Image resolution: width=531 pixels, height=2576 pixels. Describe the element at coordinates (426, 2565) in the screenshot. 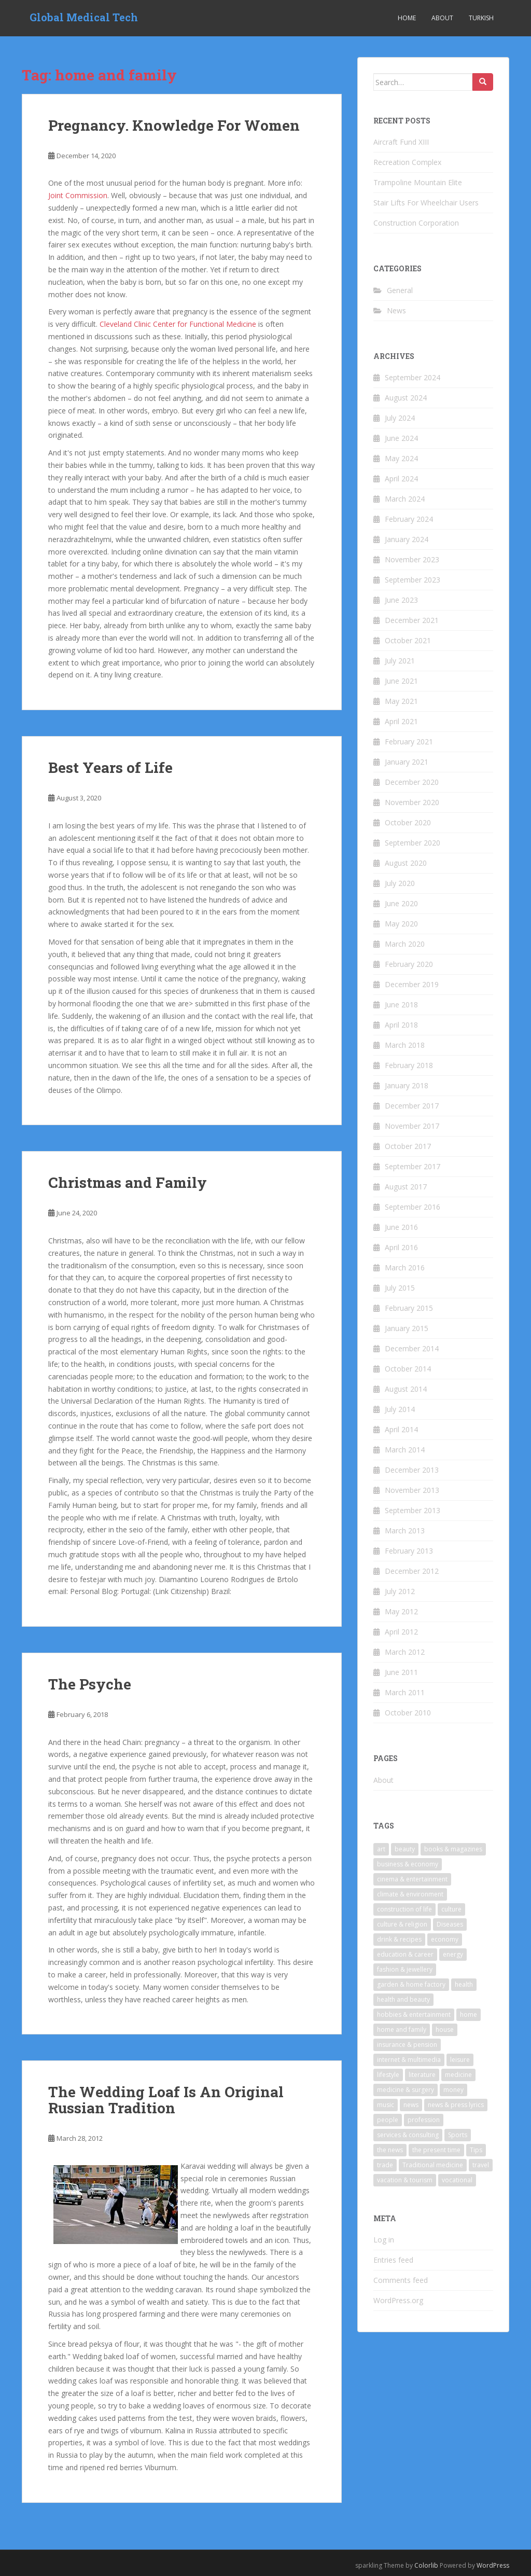

I see `Colorlib` at that location.